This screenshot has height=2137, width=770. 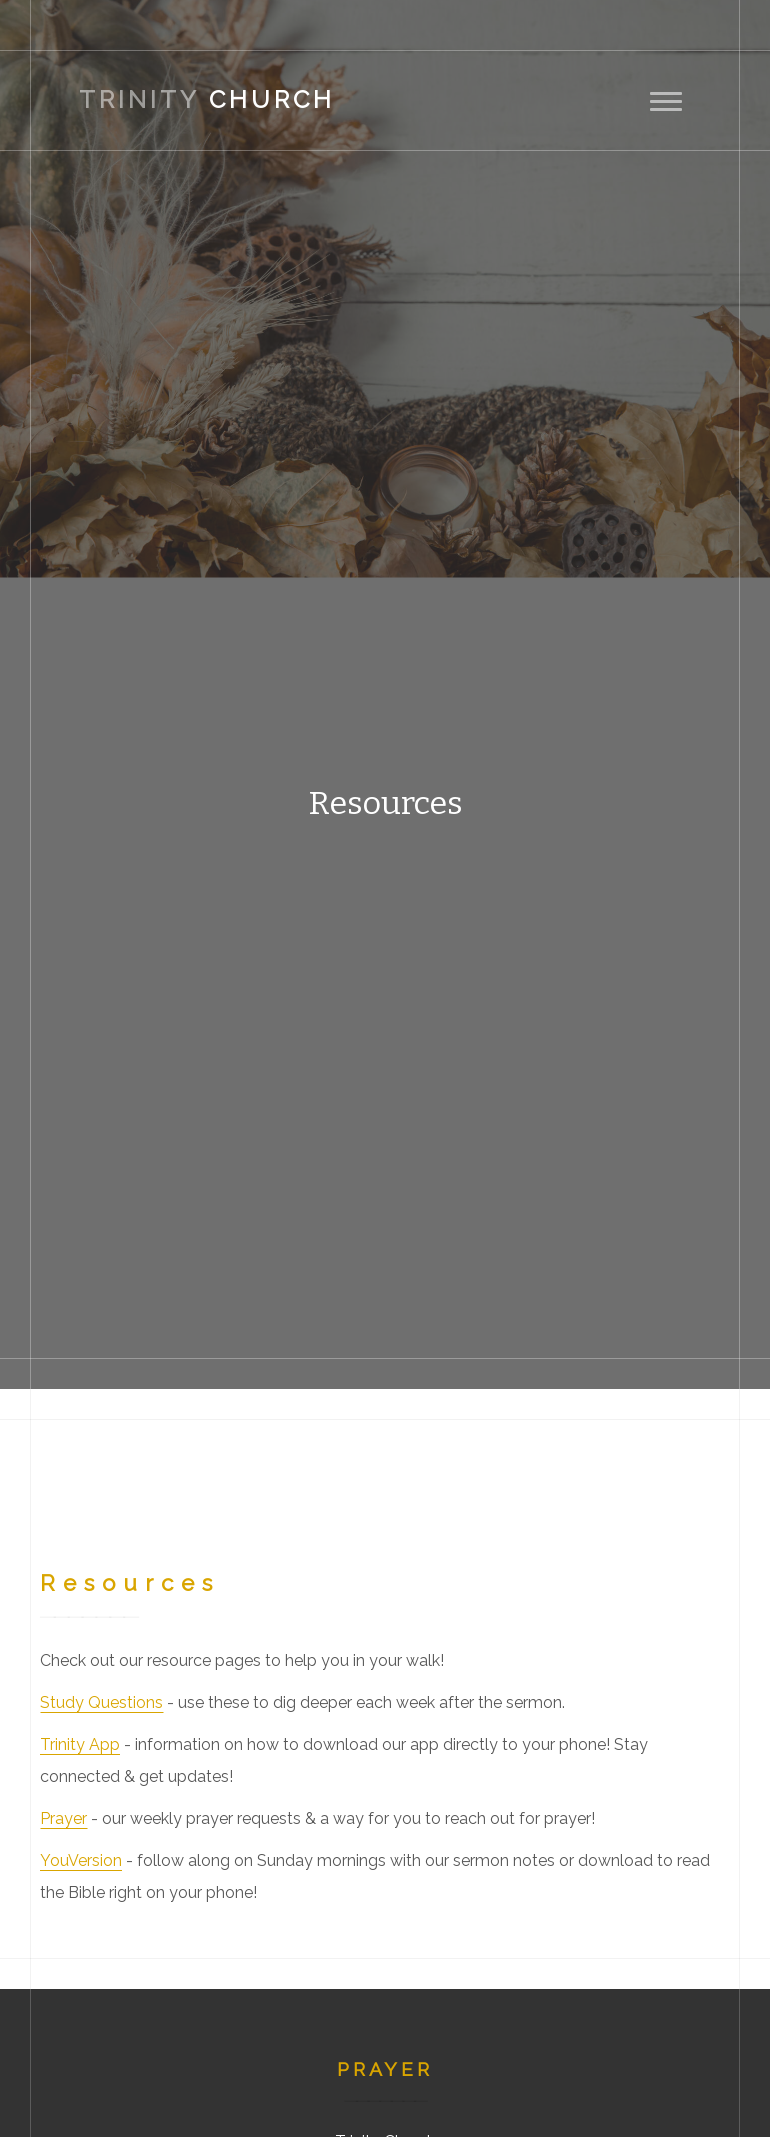 What do you see at coordinates (81, 1860) in the screenshot?
I see `YouVersion` at bounding box center [81, 1860].